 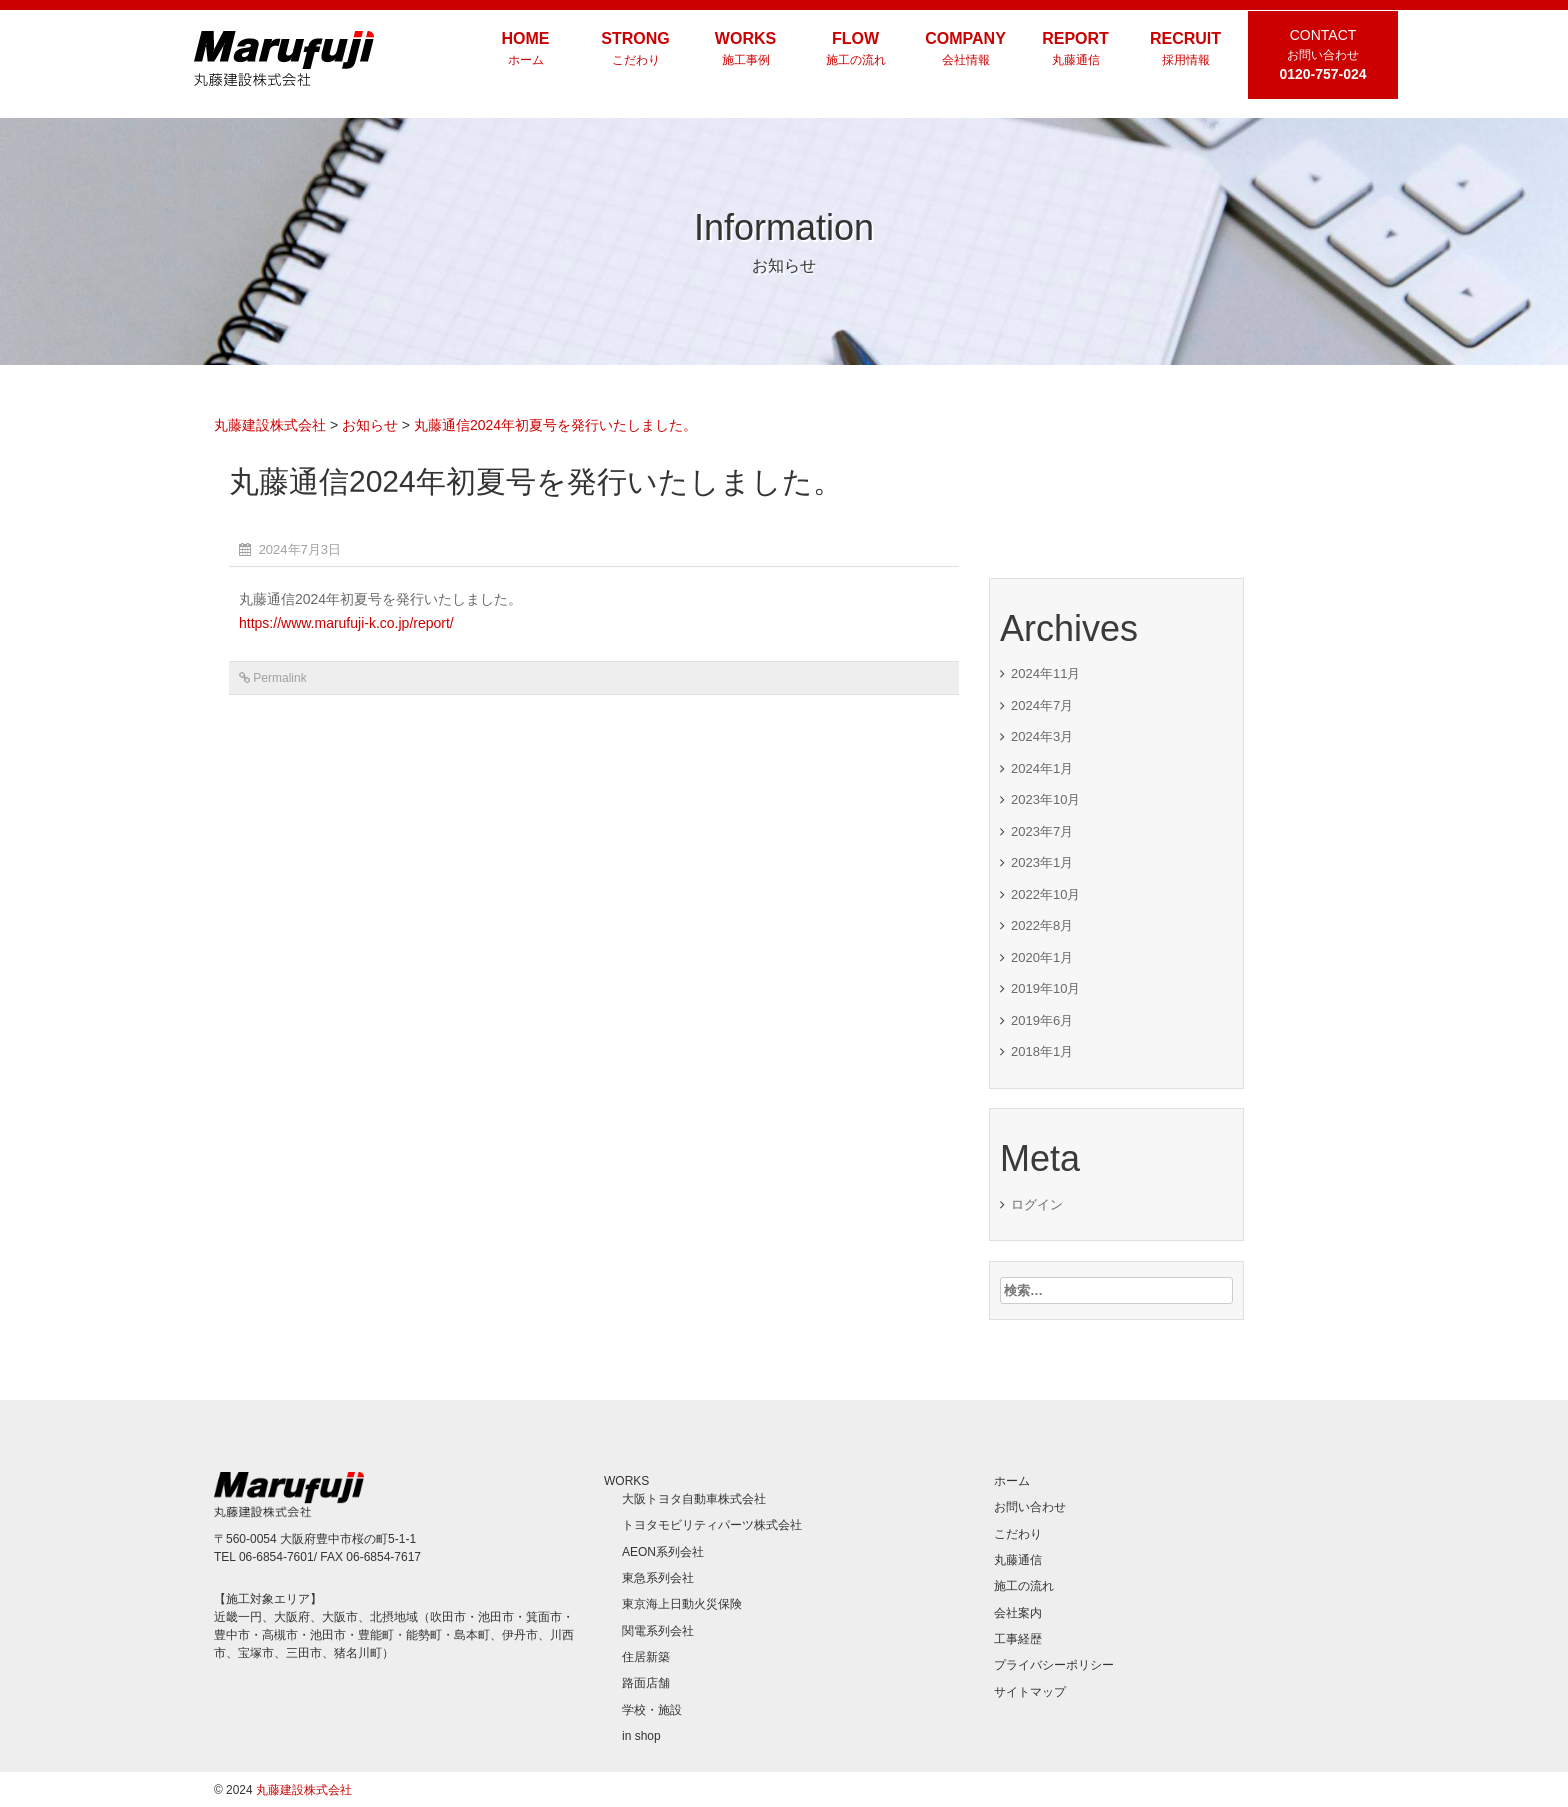 What do you see at coordinates (1042, 1020) in the screenshot?
I see `2019年6月` at bounding box center [1042, 1020].